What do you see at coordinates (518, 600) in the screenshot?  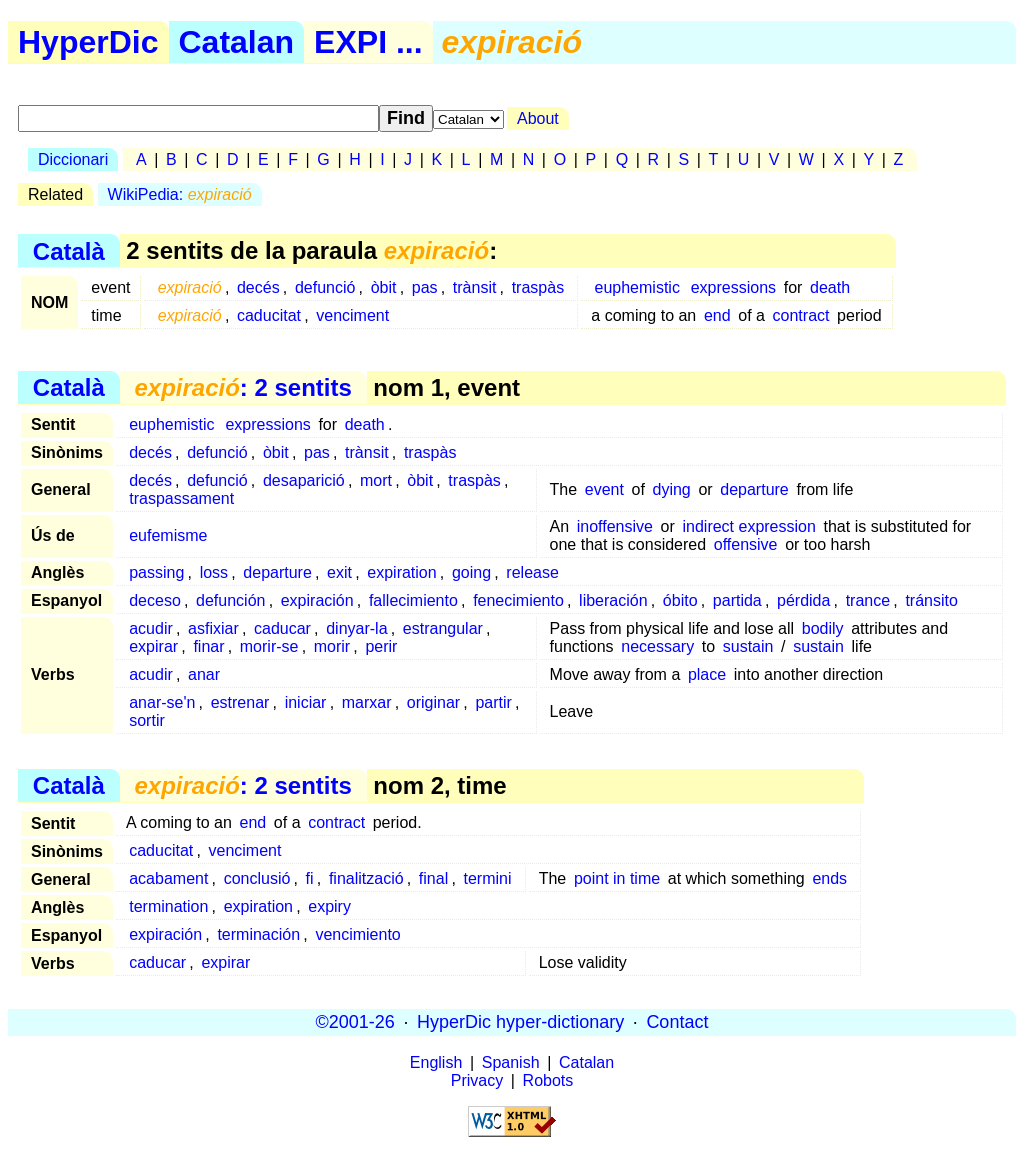 I see `fenecimiento` at bounding box center [518, 600].